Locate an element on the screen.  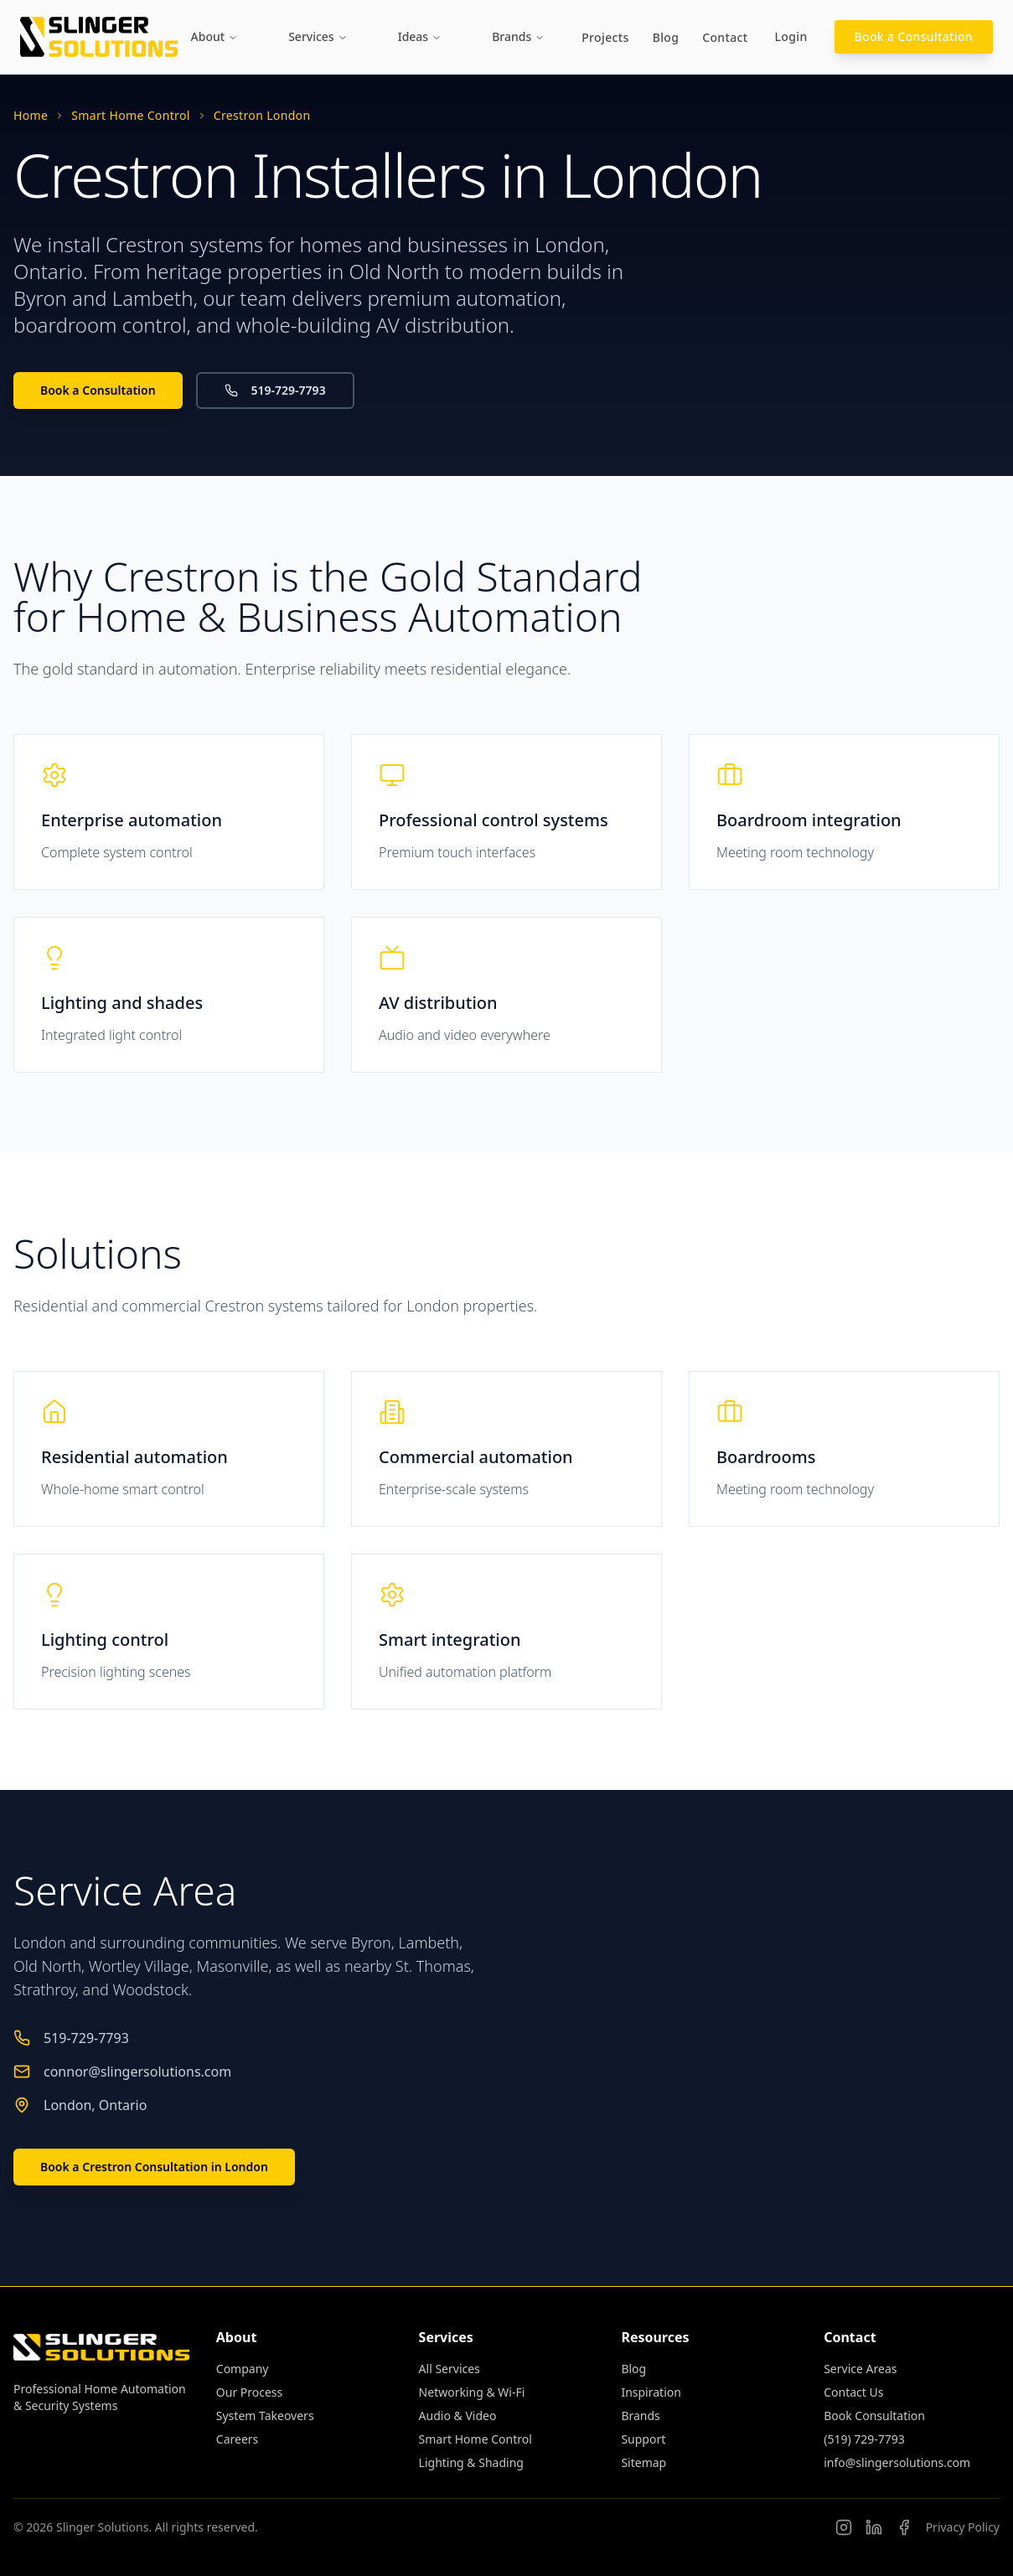
Ideas is located at coordinates (420, 36).